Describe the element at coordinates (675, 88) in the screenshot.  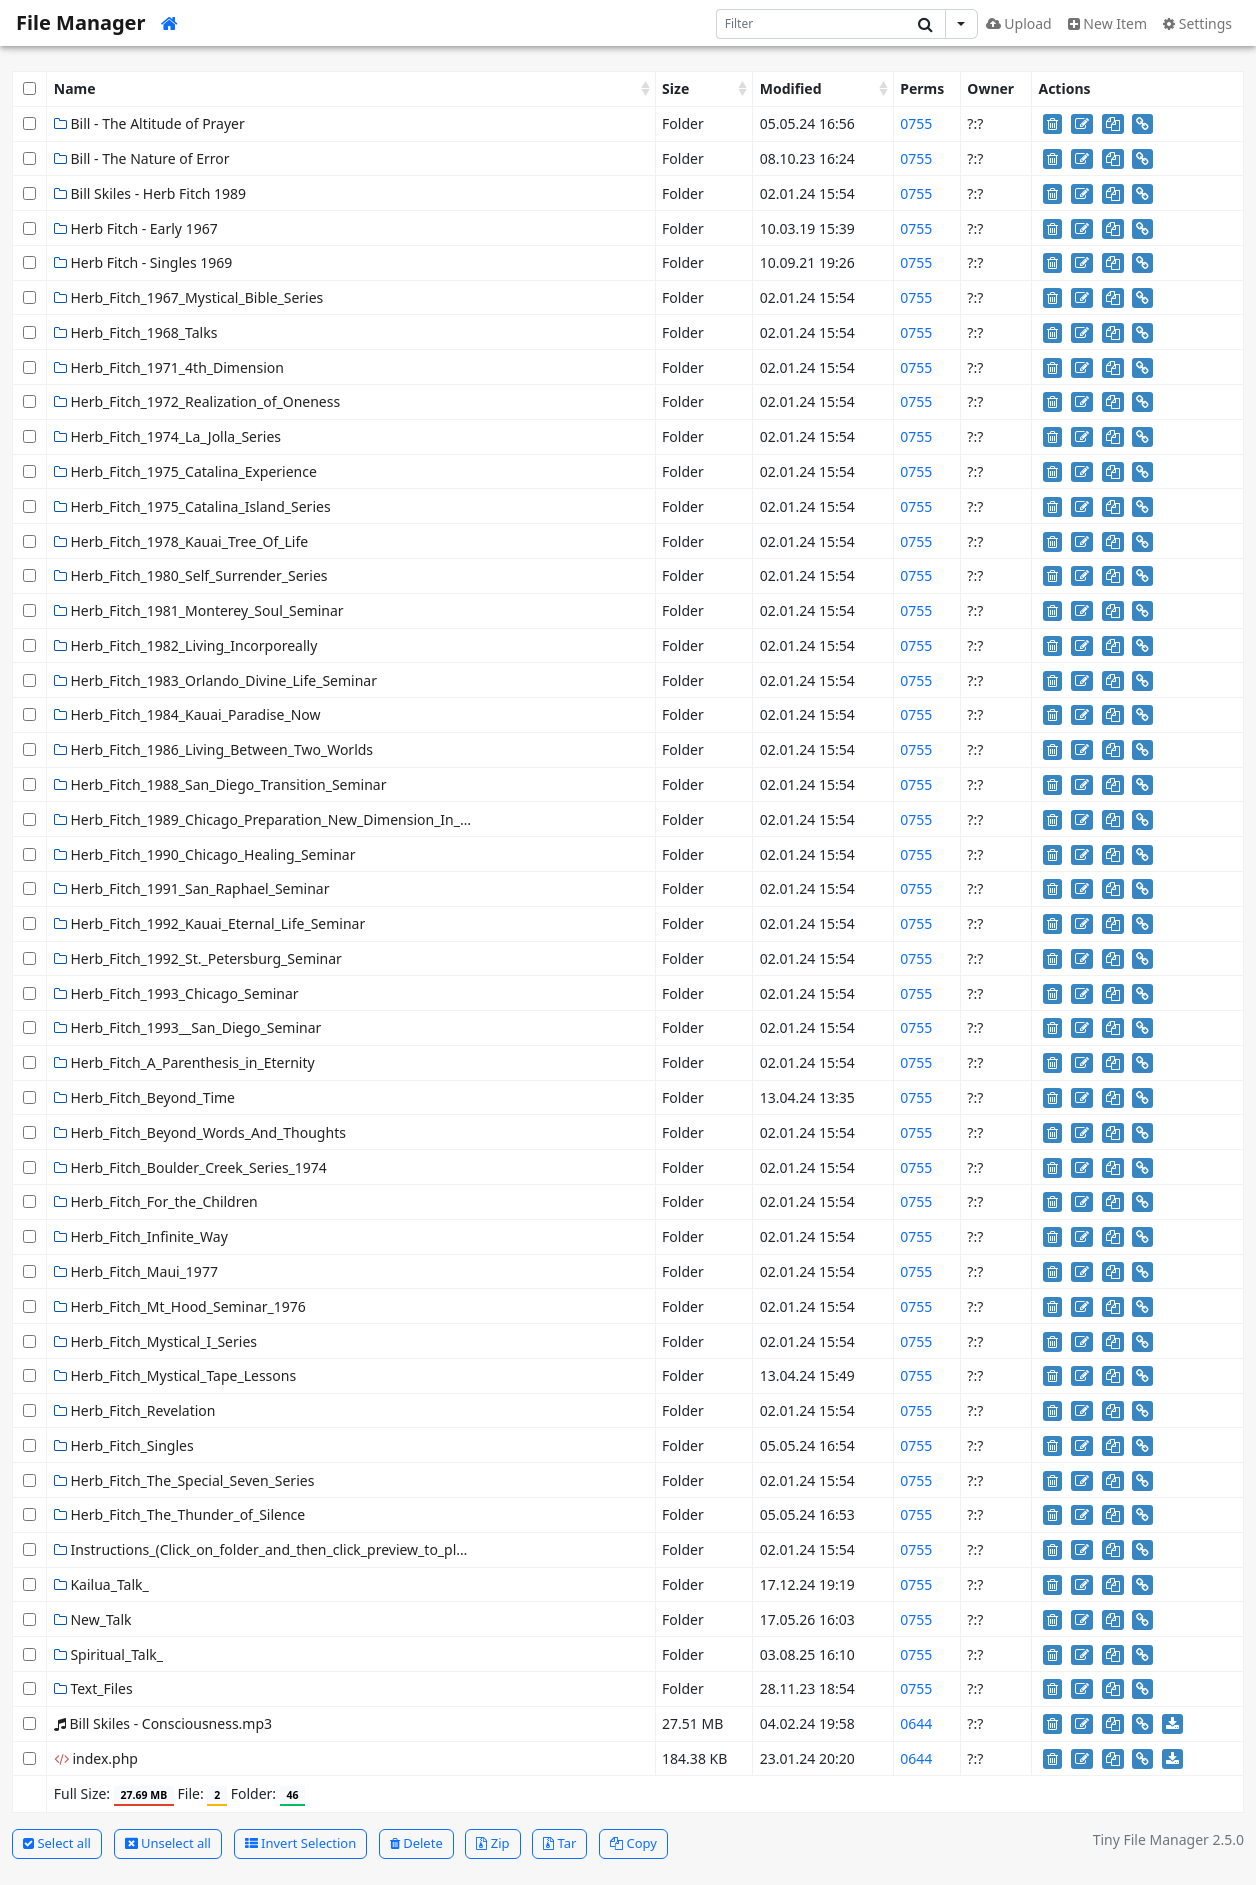
I see `Size [Size: activate to sort column ascending]` at that location.